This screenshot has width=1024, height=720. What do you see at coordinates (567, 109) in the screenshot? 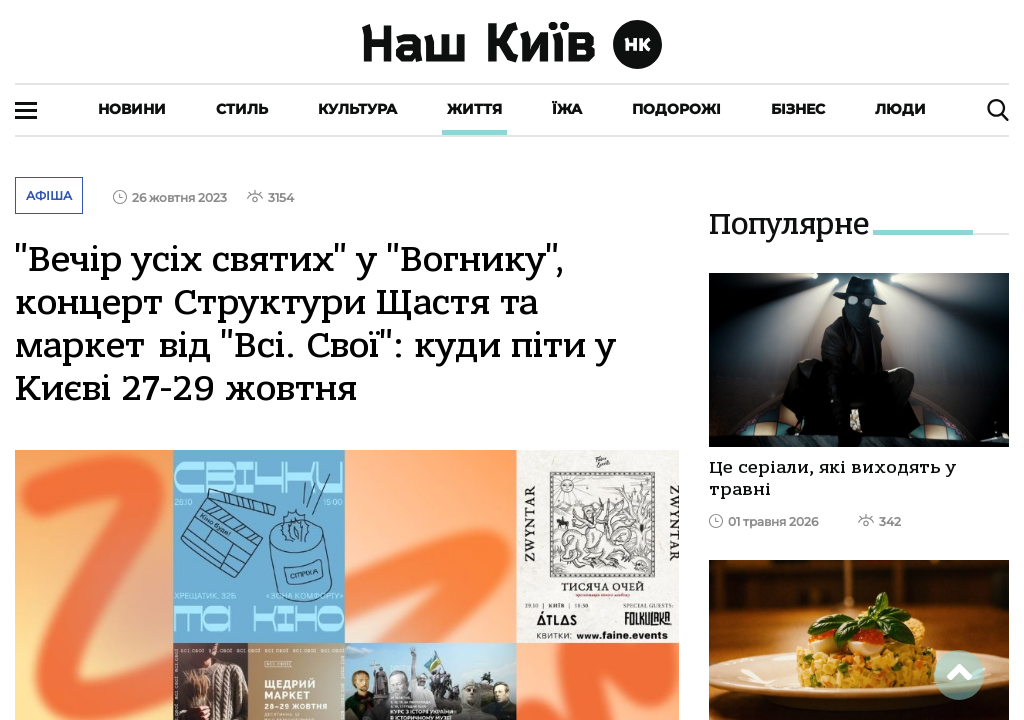
I see `Їжа` at bounding box center [567, 109].